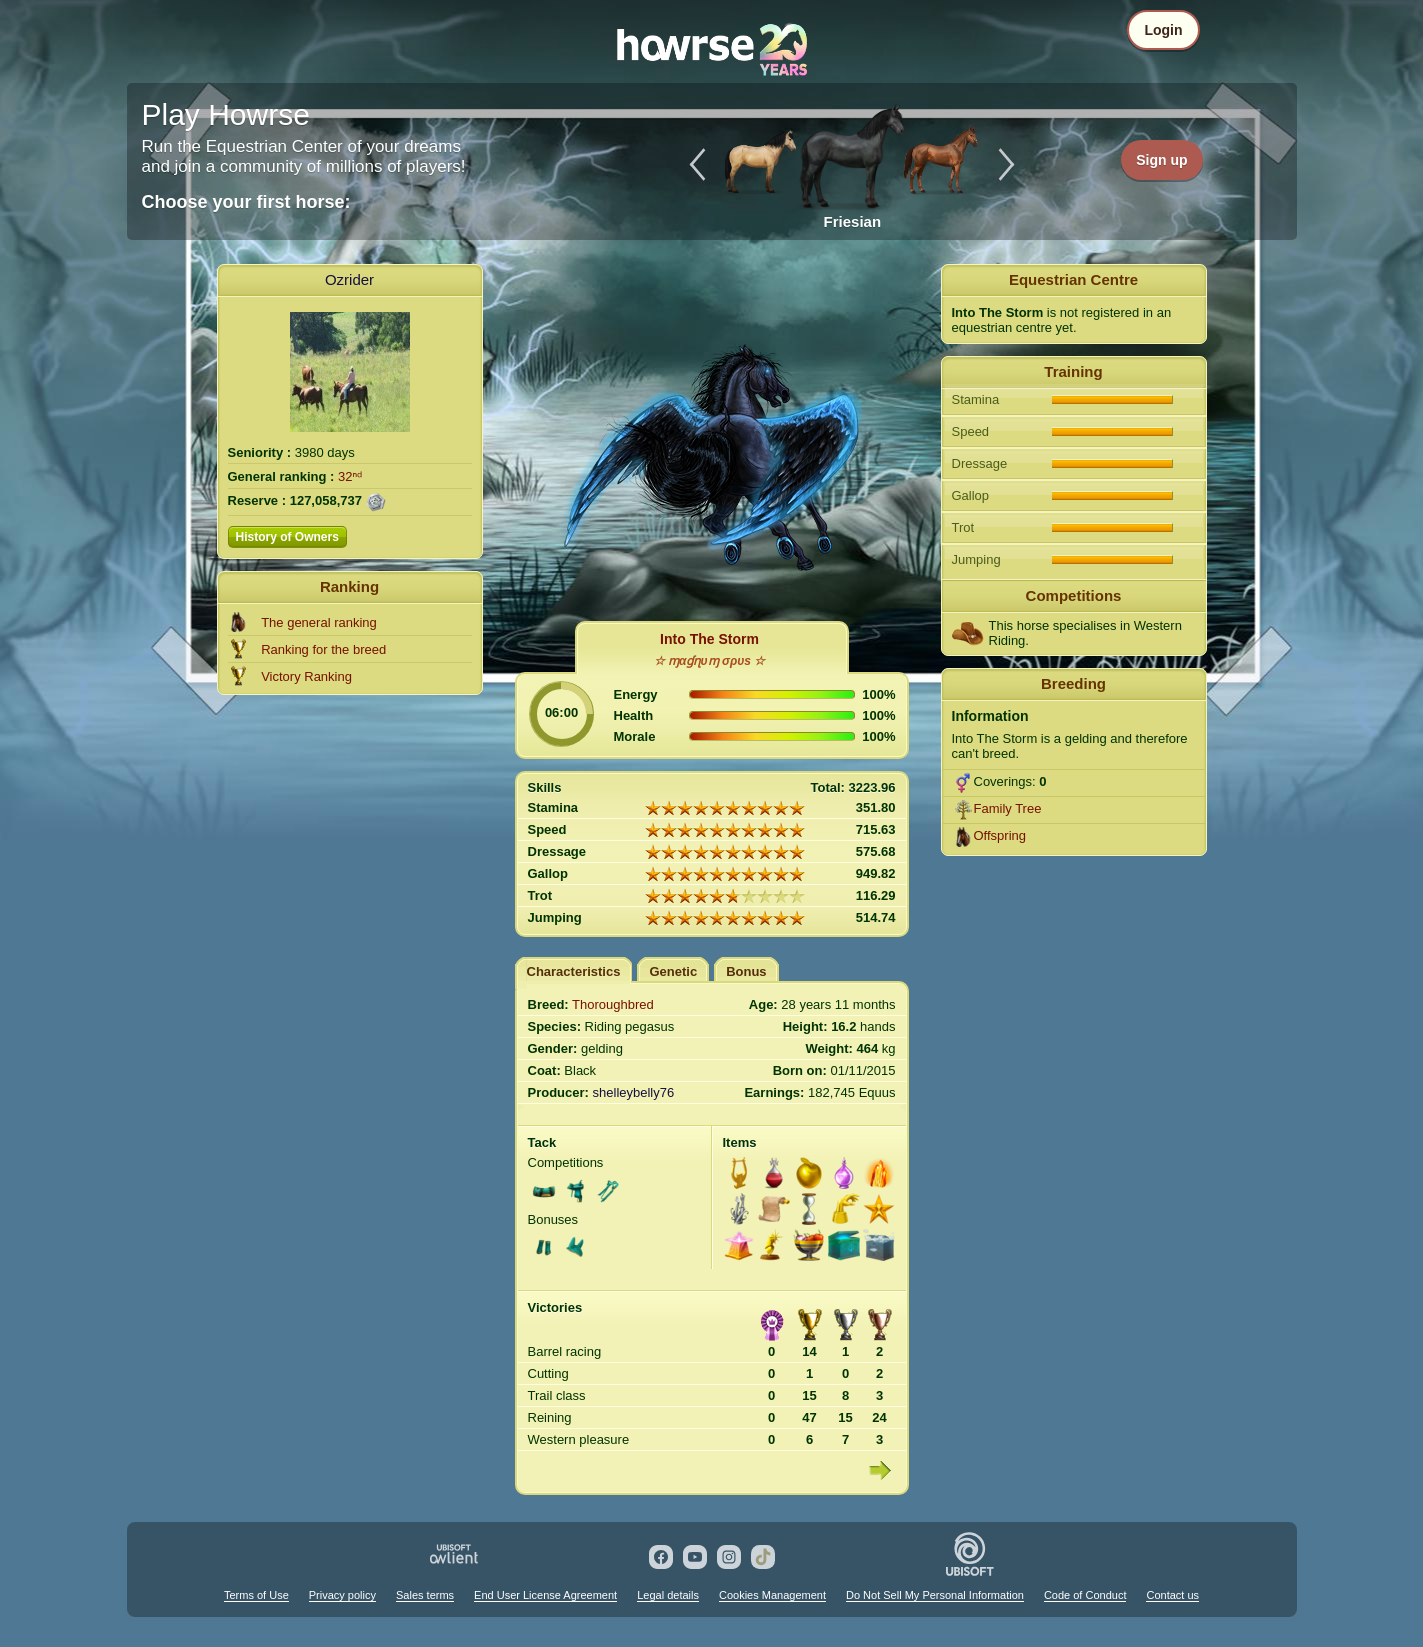 This screenshot has height=1647, width=1423. Describe the element at coordinates (574, 971) in the screenshot. I see `Characteristics` at that location.